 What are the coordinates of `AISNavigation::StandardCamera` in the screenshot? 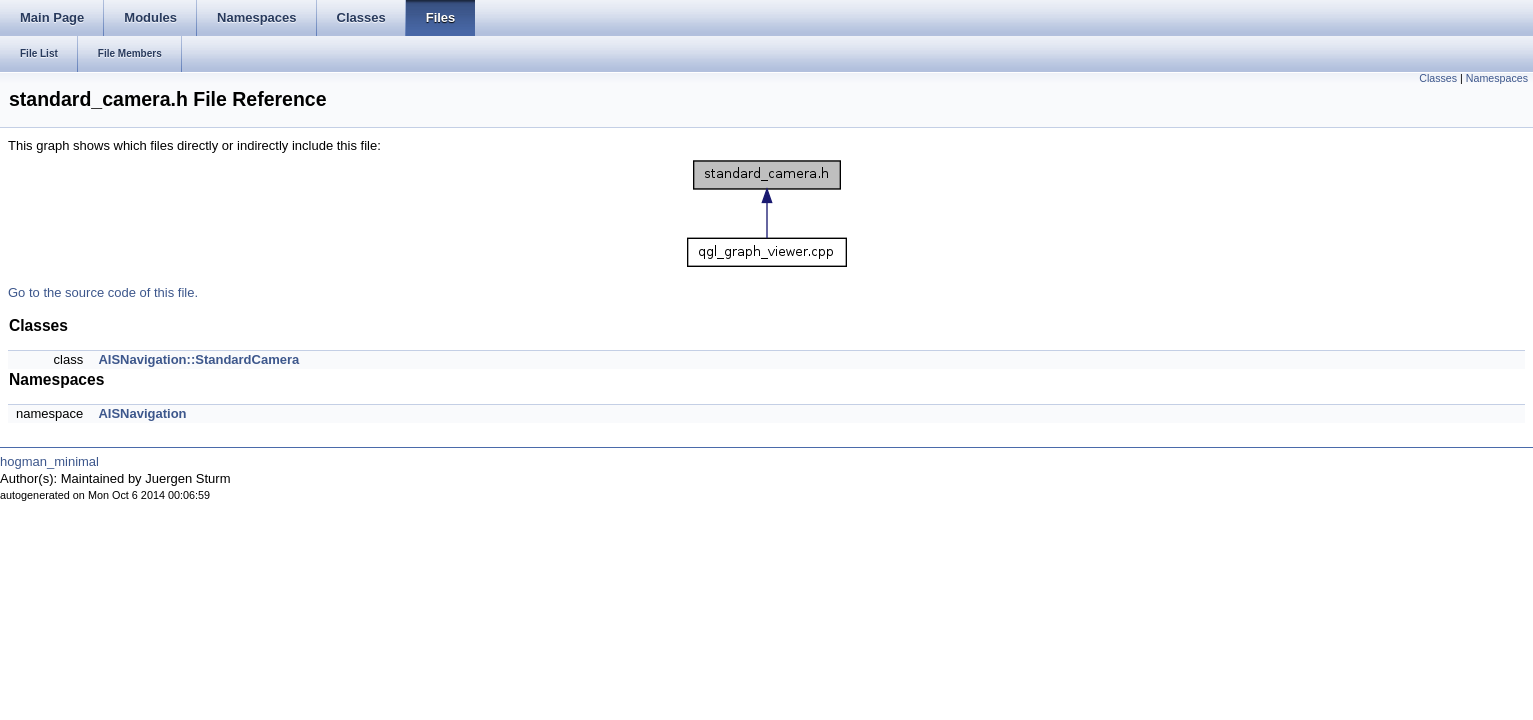 It's located at (198, 359).